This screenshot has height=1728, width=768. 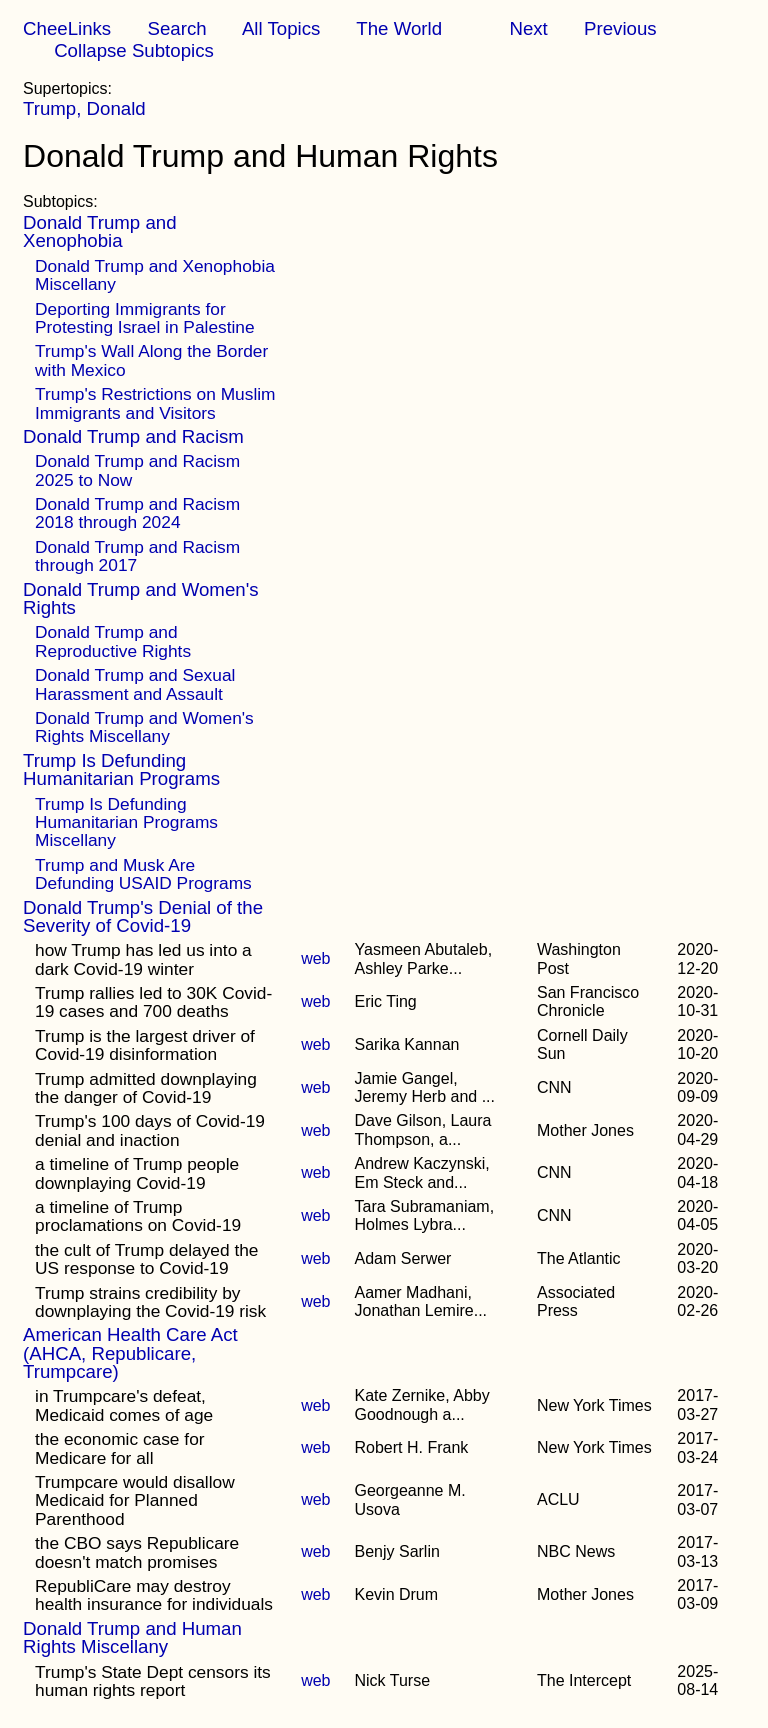 What do you see at coordinates (138, 1216) in the screenshot?
I see `a timeline of Trump proclamations on Covid-19` at bounding box center [138, 1216].